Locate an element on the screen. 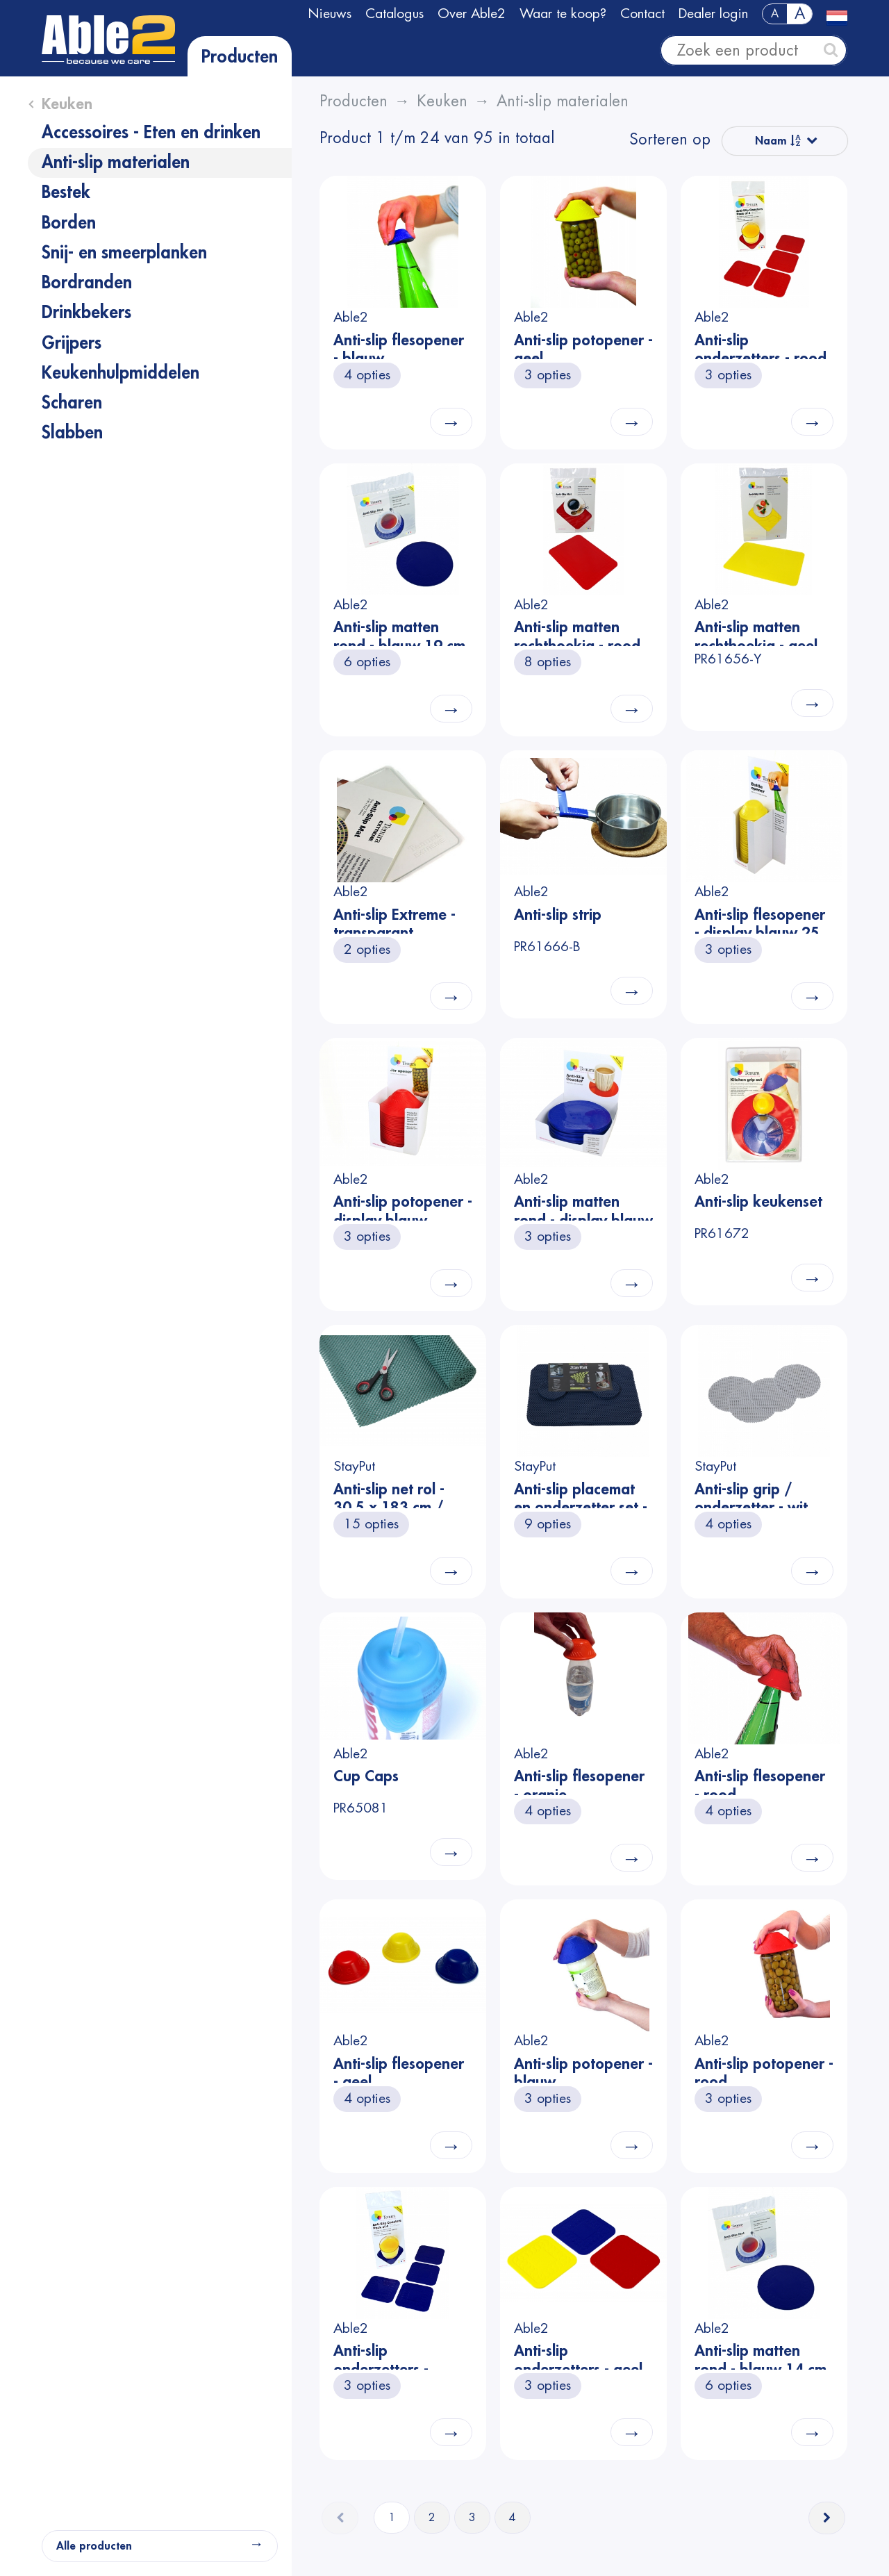  Scharen is located at coordinates (72, 403).